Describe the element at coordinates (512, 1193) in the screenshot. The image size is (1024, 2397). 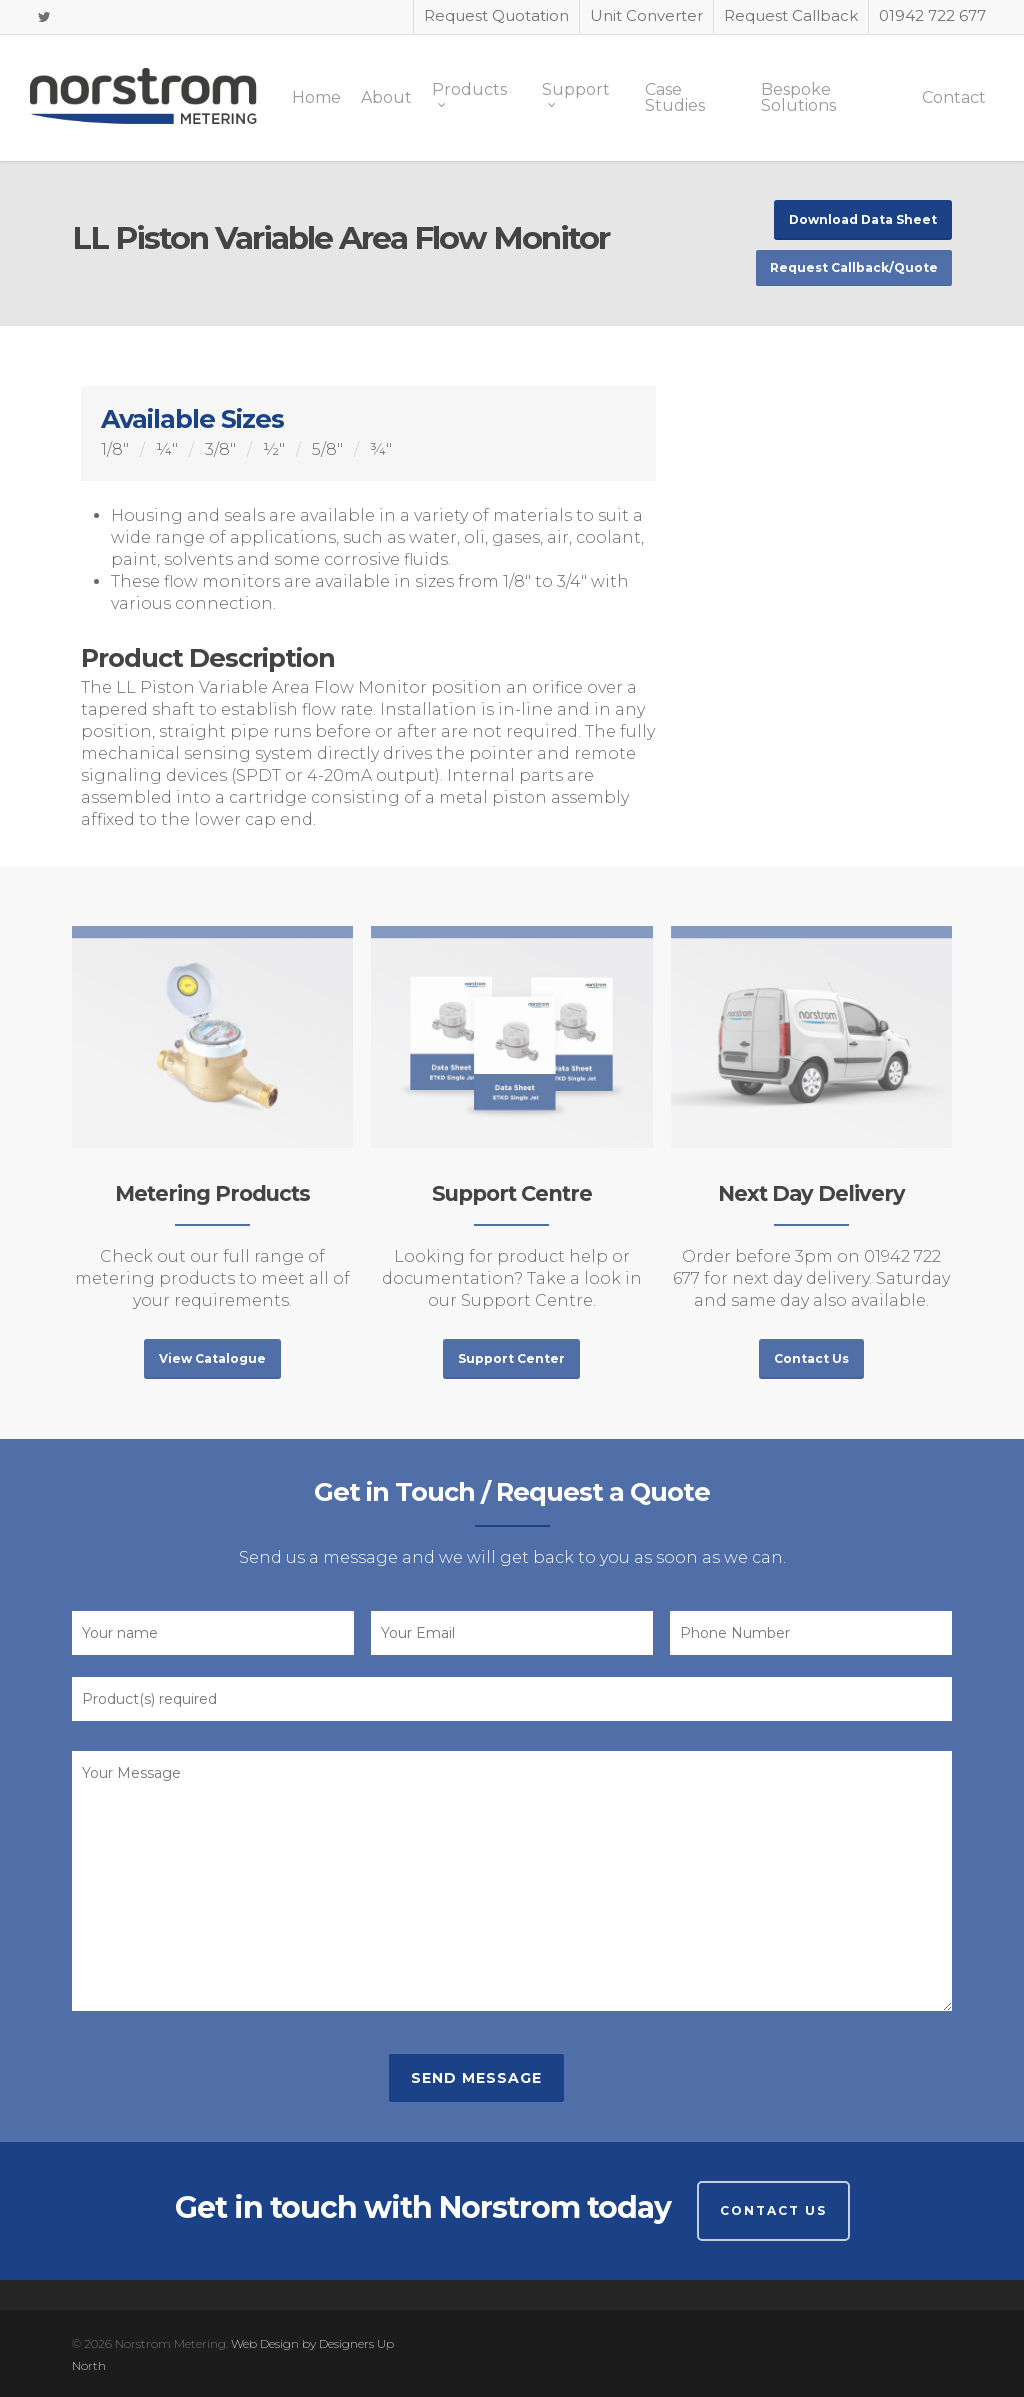
I see `Support Centre` at that location.